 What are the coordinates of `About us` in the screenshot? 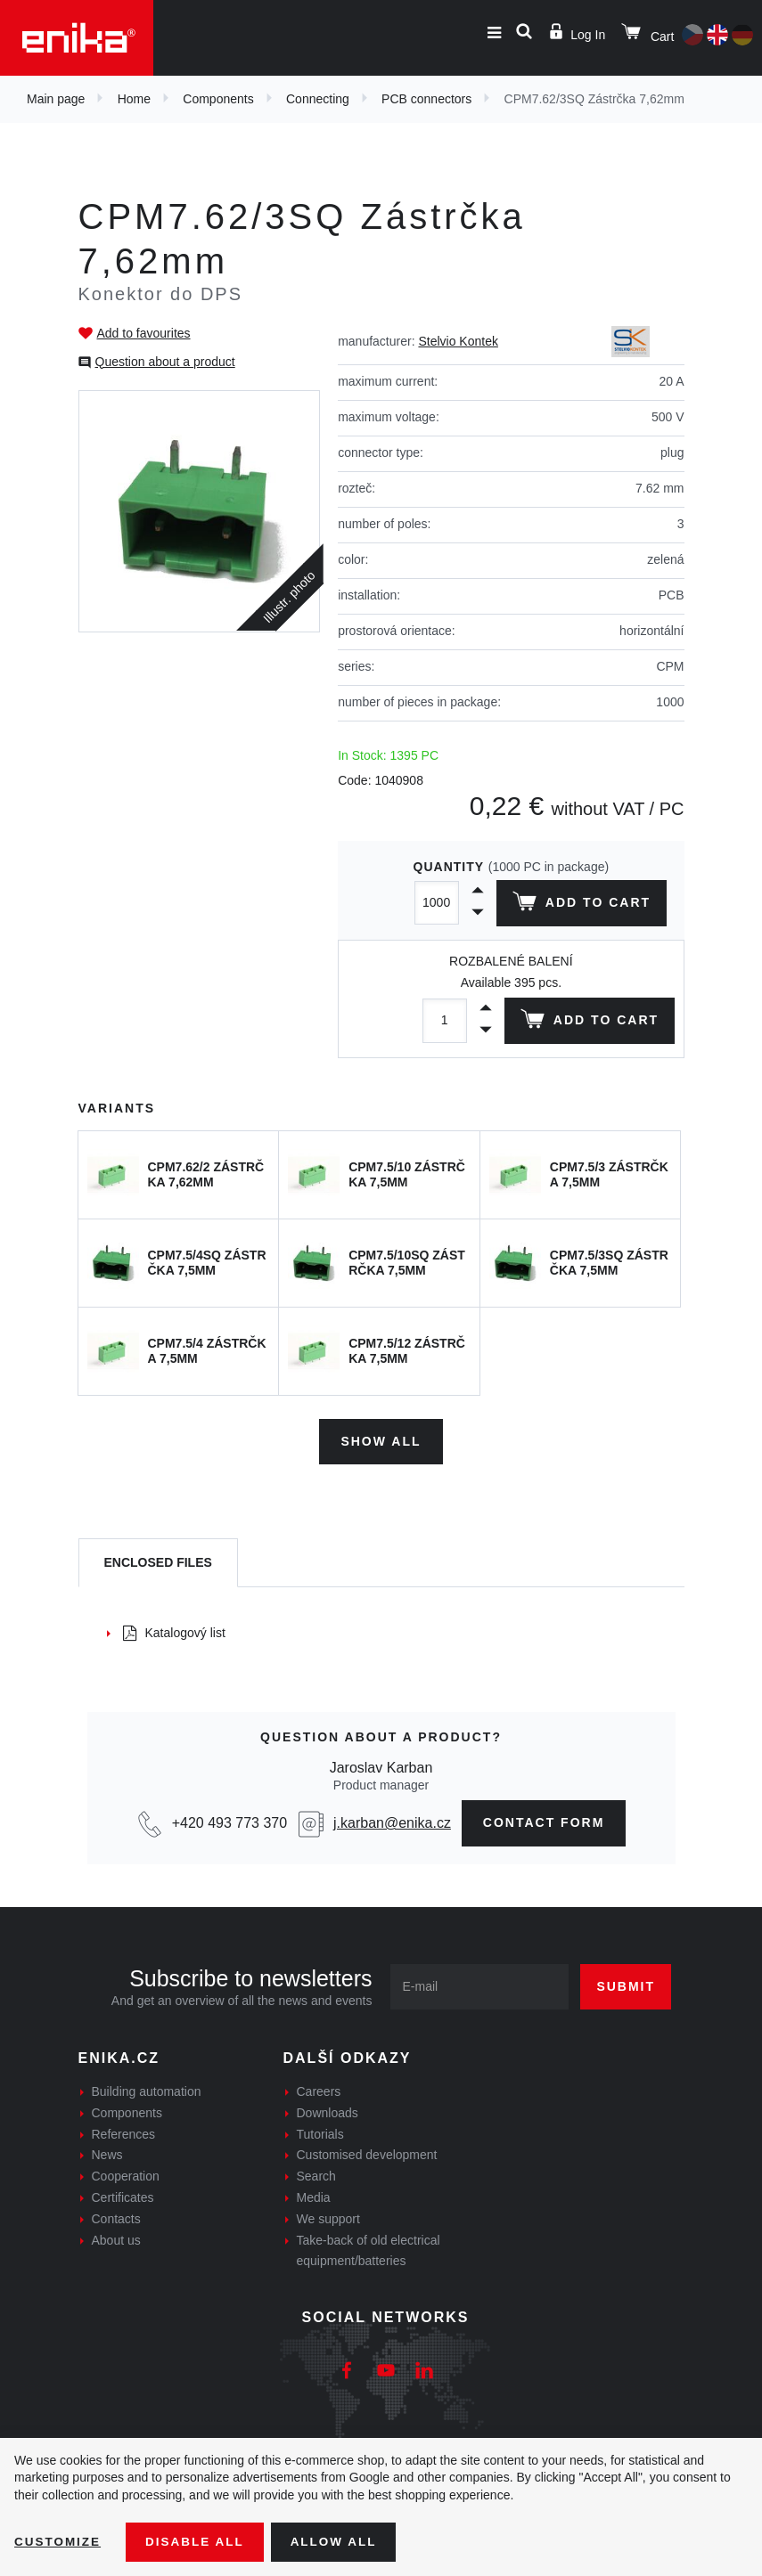 It's located at (116, 2237).